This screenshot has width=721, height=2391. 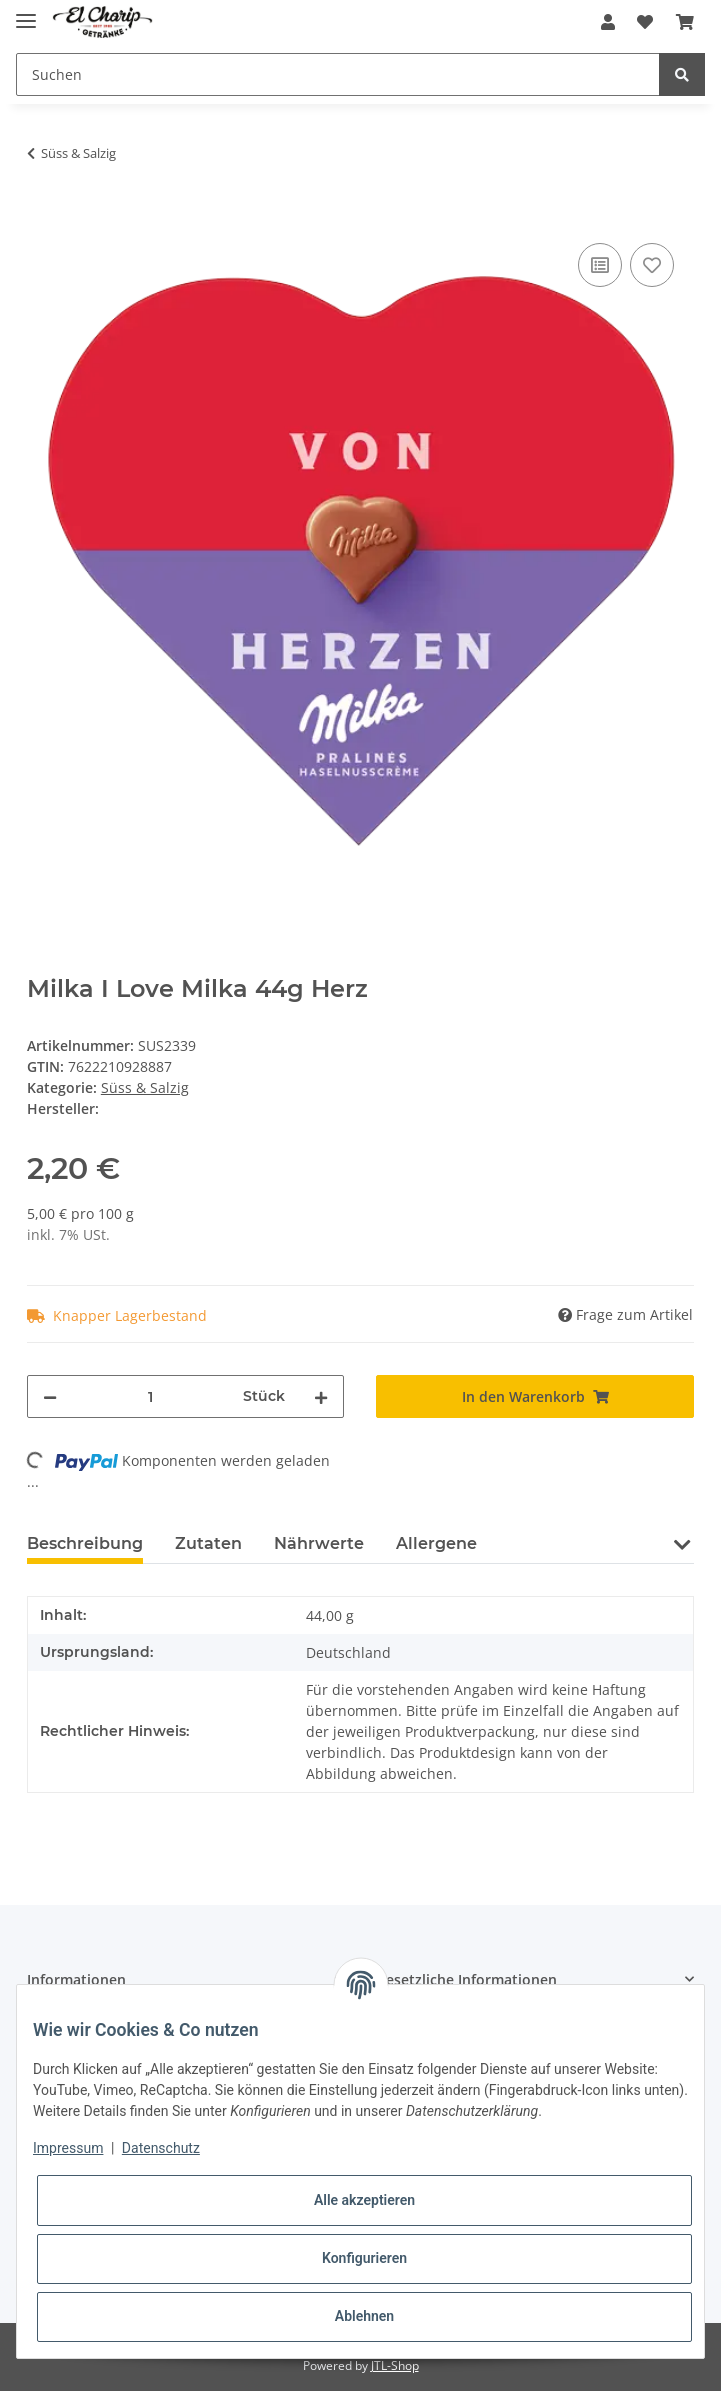 What do you see at coordinates (43, 216) in the screenshot?
I see `[In den Warenkorb]` at bounding box center [43, 216].